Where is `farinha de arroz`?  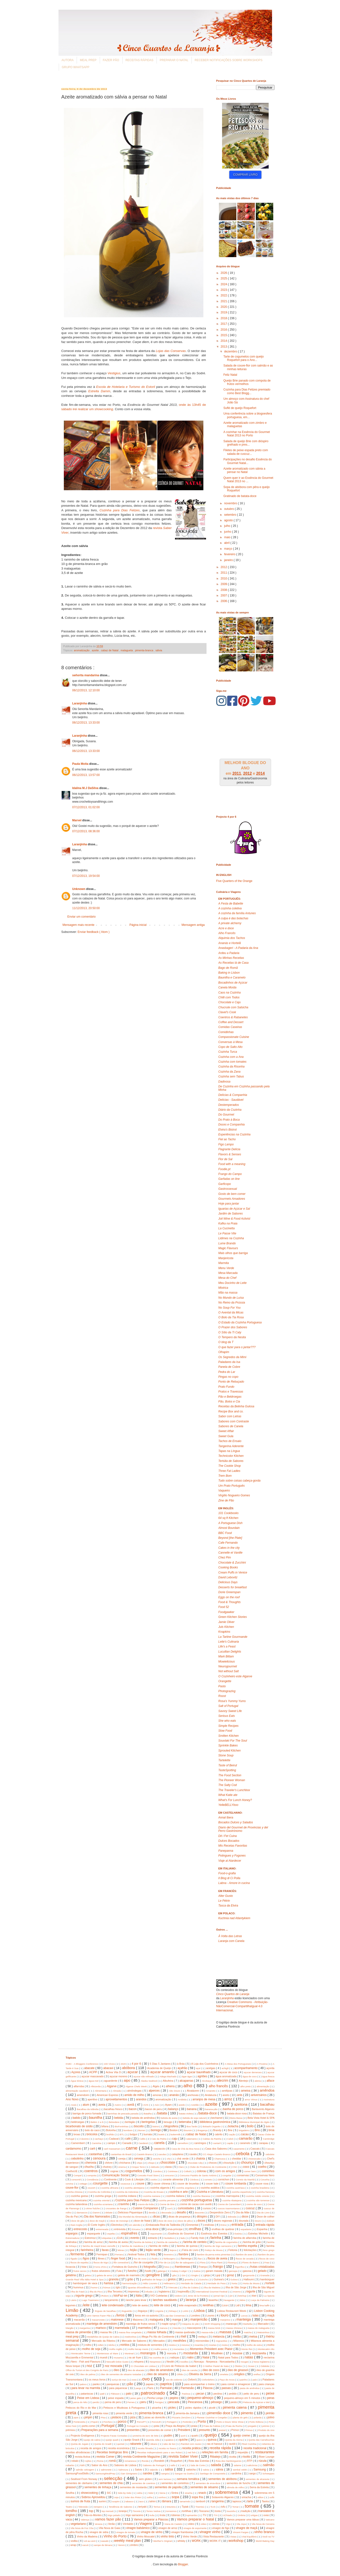 farinha de arroz is located at coordinates (94, 2242).